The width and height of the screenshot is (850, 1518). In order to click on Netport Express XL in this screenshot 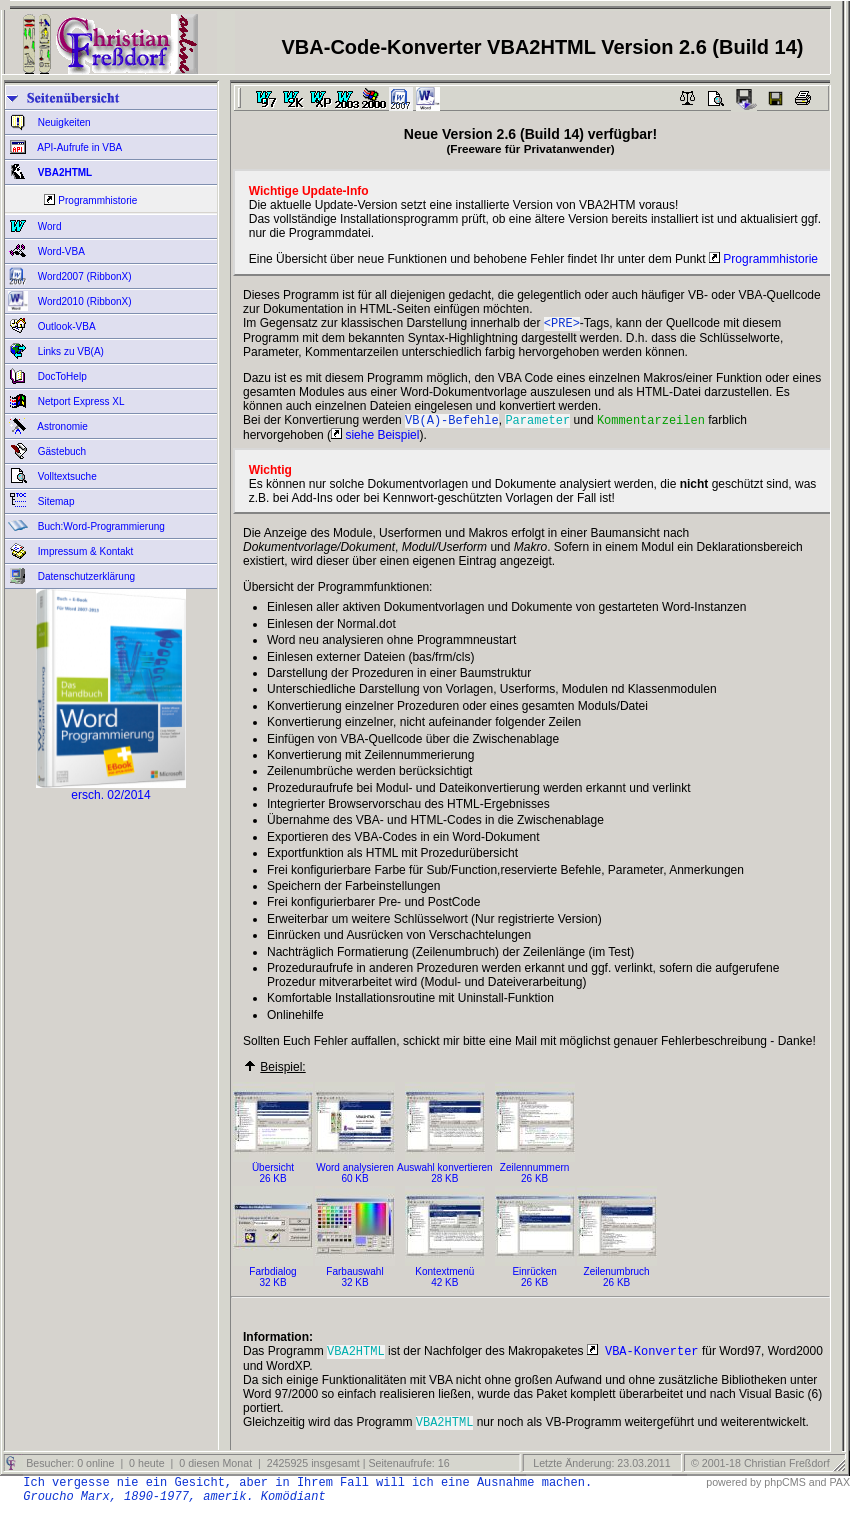, I will do `click(79, 401)`.